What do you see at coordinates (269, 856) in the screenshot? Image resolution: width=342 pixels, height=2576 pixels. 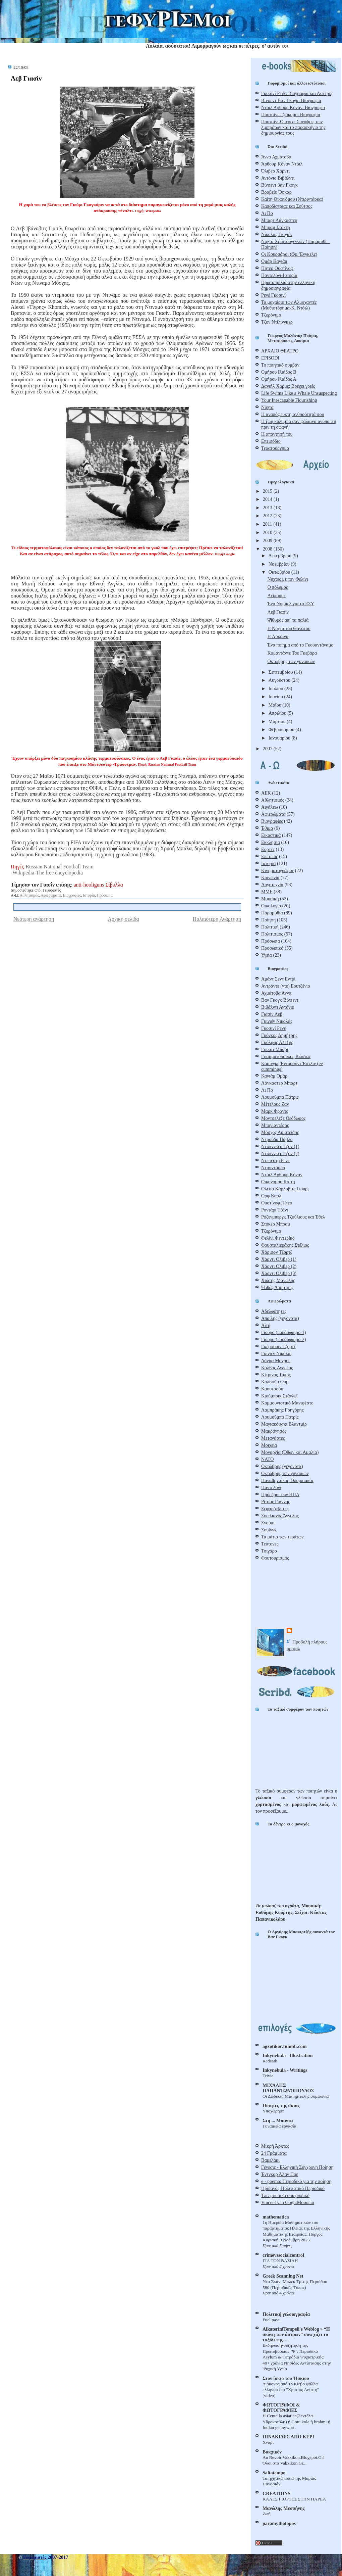 I see `Επέτειος` at bounding box center [269, 856].